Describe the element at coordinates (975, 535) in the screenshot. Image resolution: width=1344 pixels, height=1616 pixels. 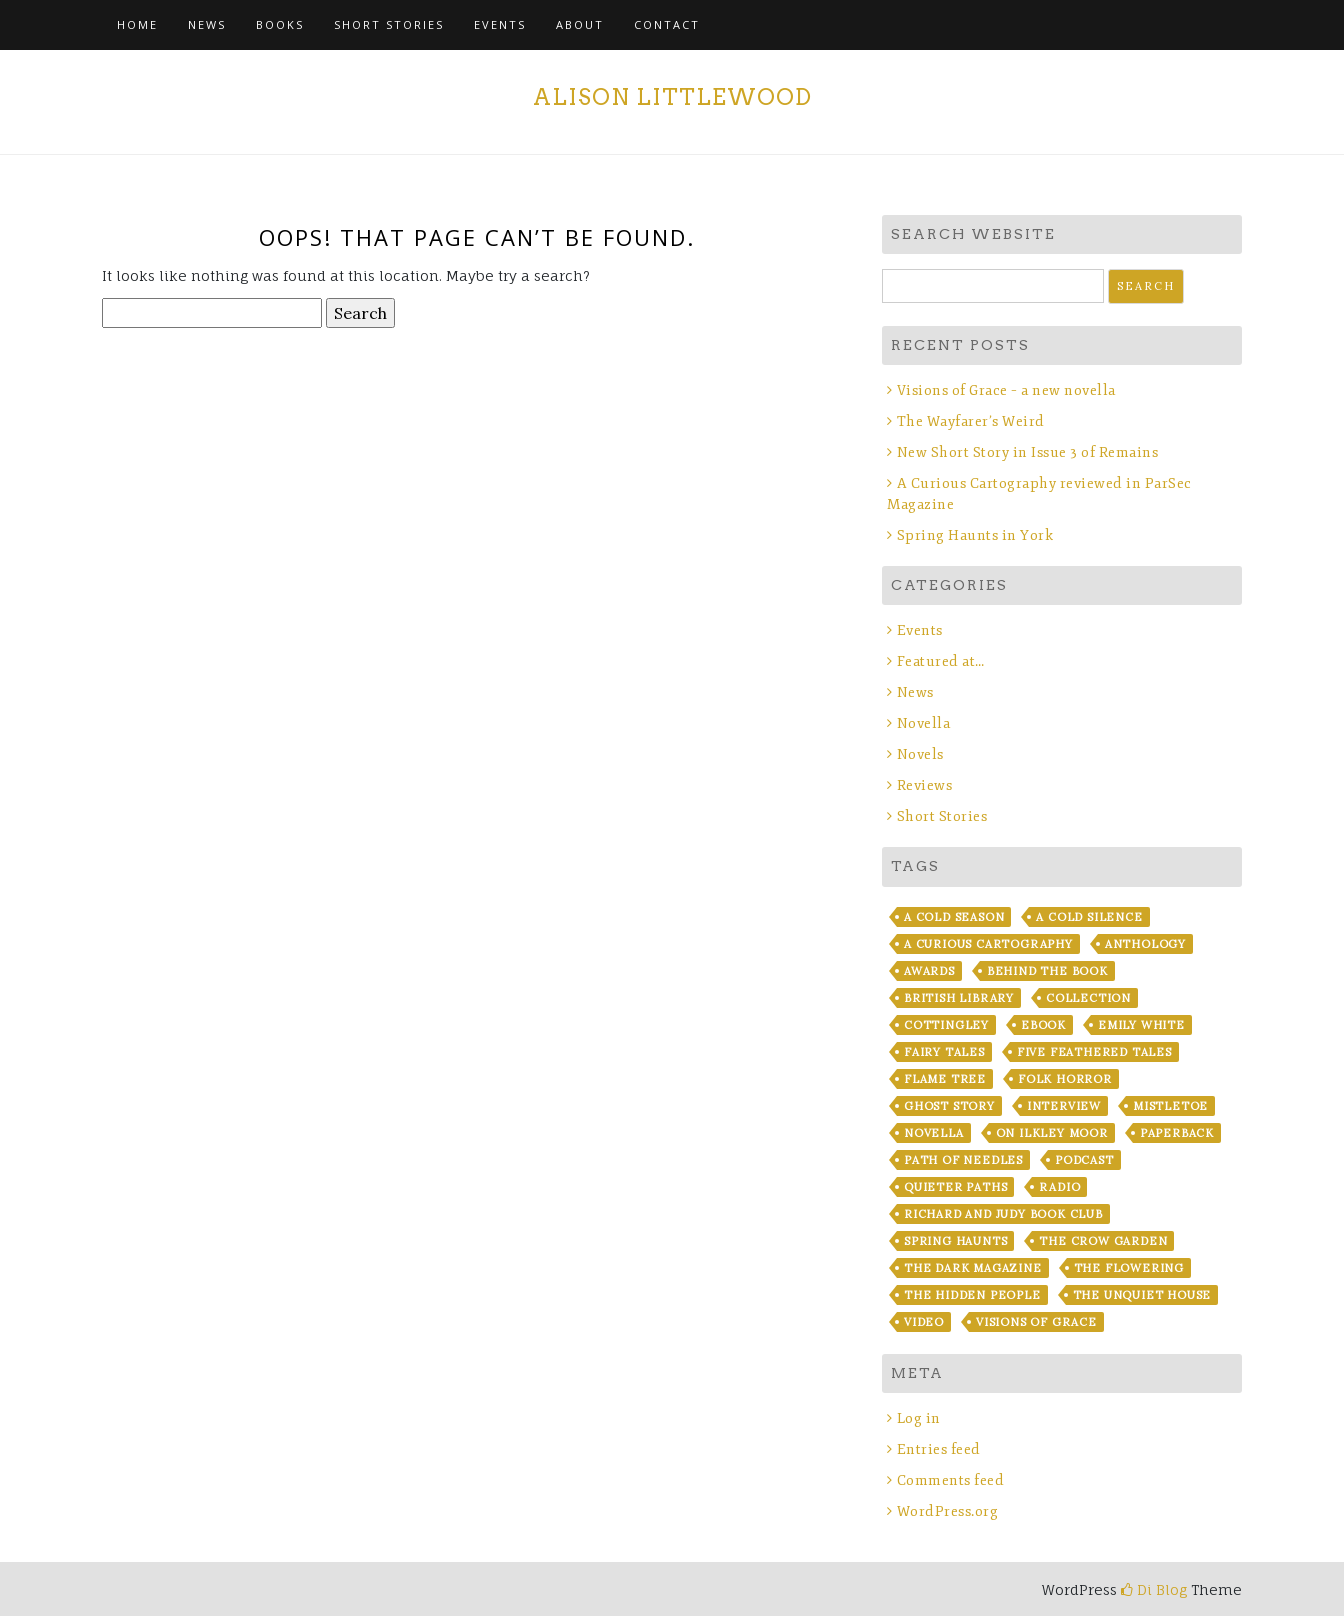
I see `Spring Haunts in York` at that location.